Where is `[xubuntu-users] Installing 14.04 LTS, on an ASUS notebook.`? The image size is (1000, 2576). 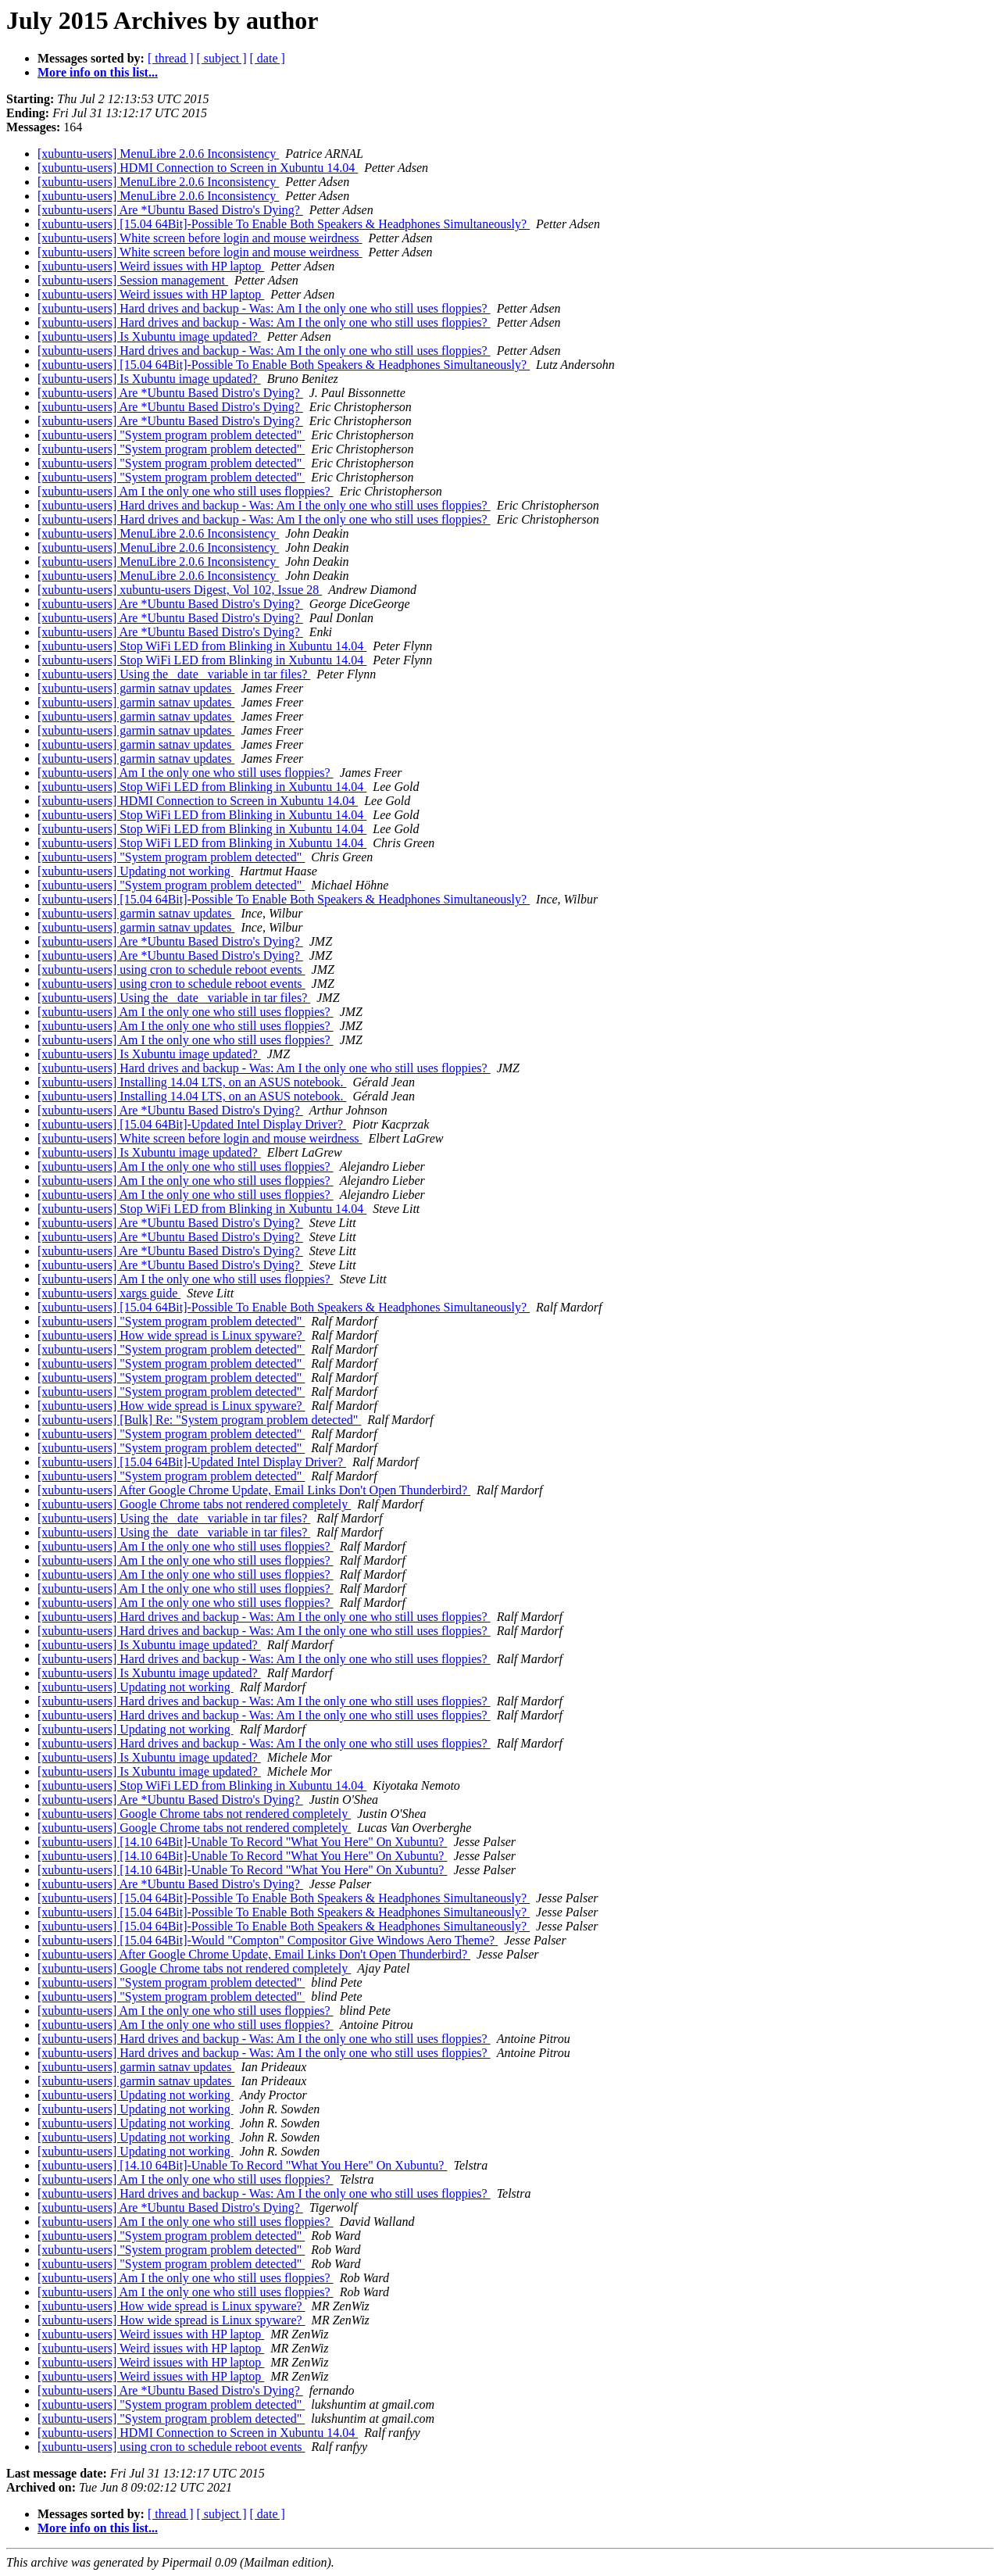 [xubuntu-users] Installing 14.04 LTS, on an ASUS notebook. is located at coordinates (192, 1082).